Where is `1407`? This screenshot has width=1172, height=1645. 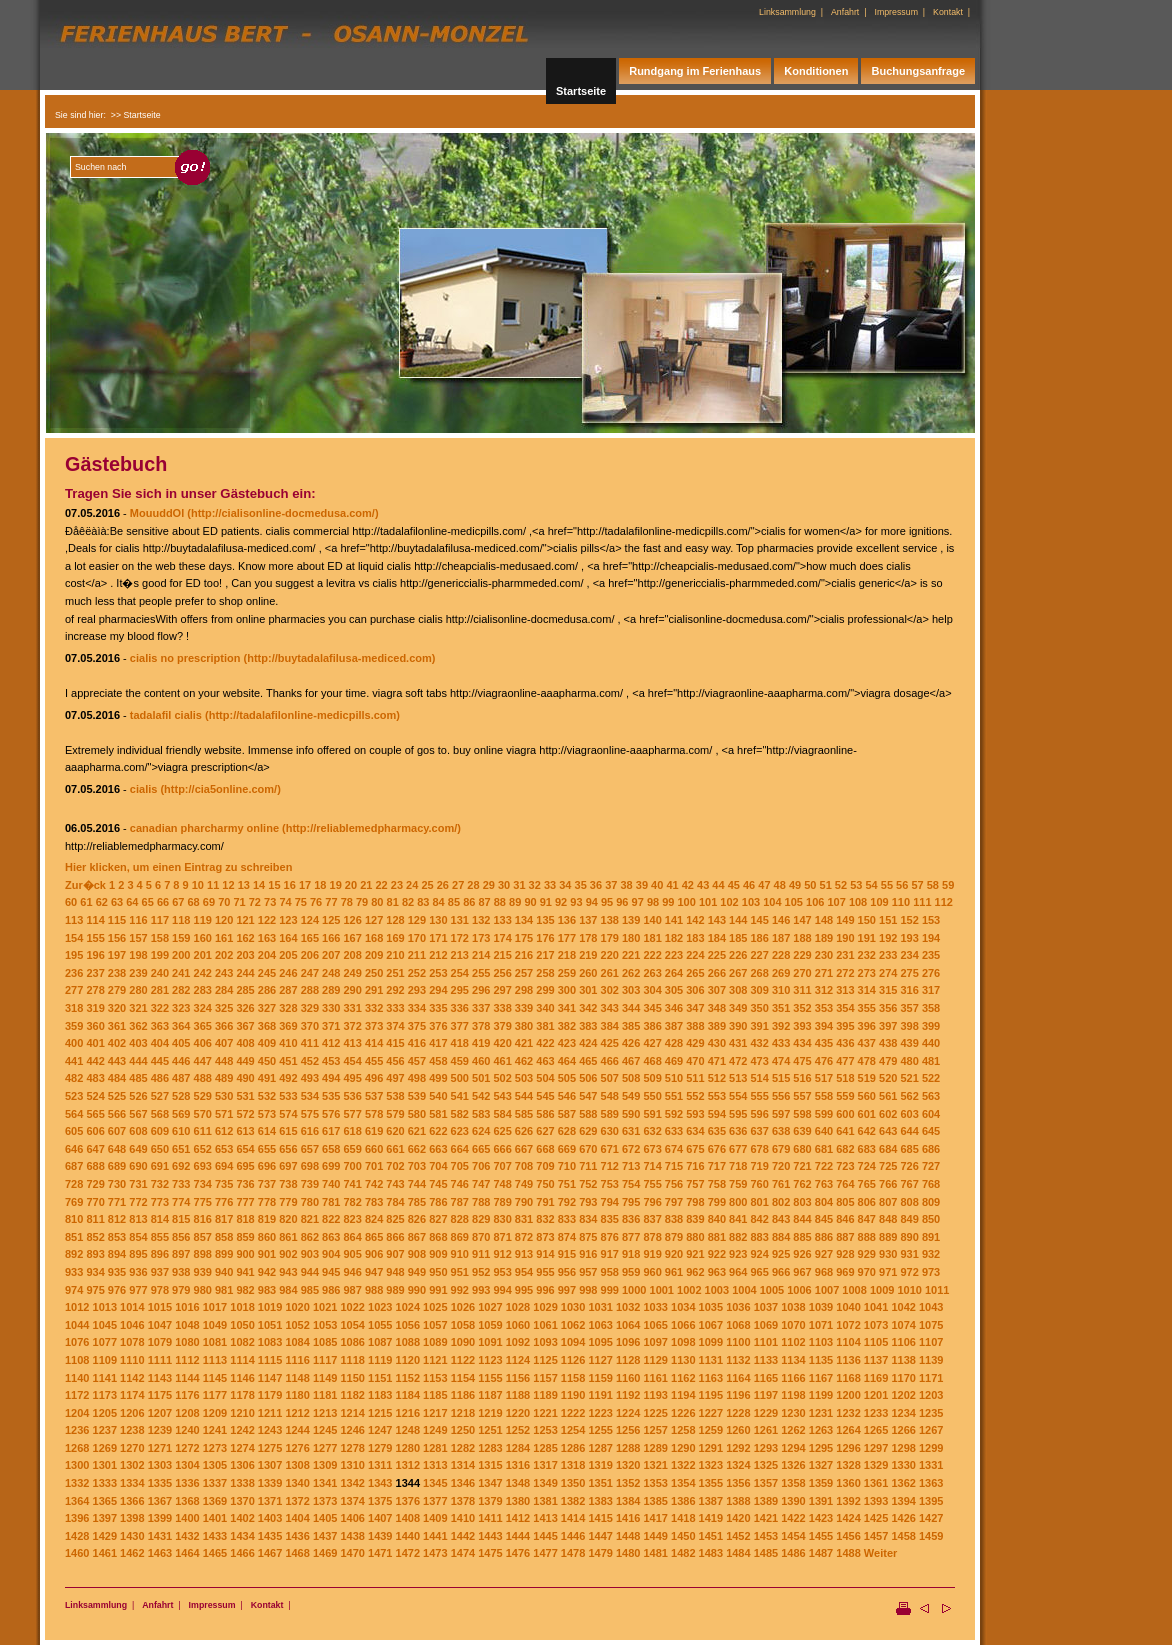 1407 is located at coordinates (380, 1518).